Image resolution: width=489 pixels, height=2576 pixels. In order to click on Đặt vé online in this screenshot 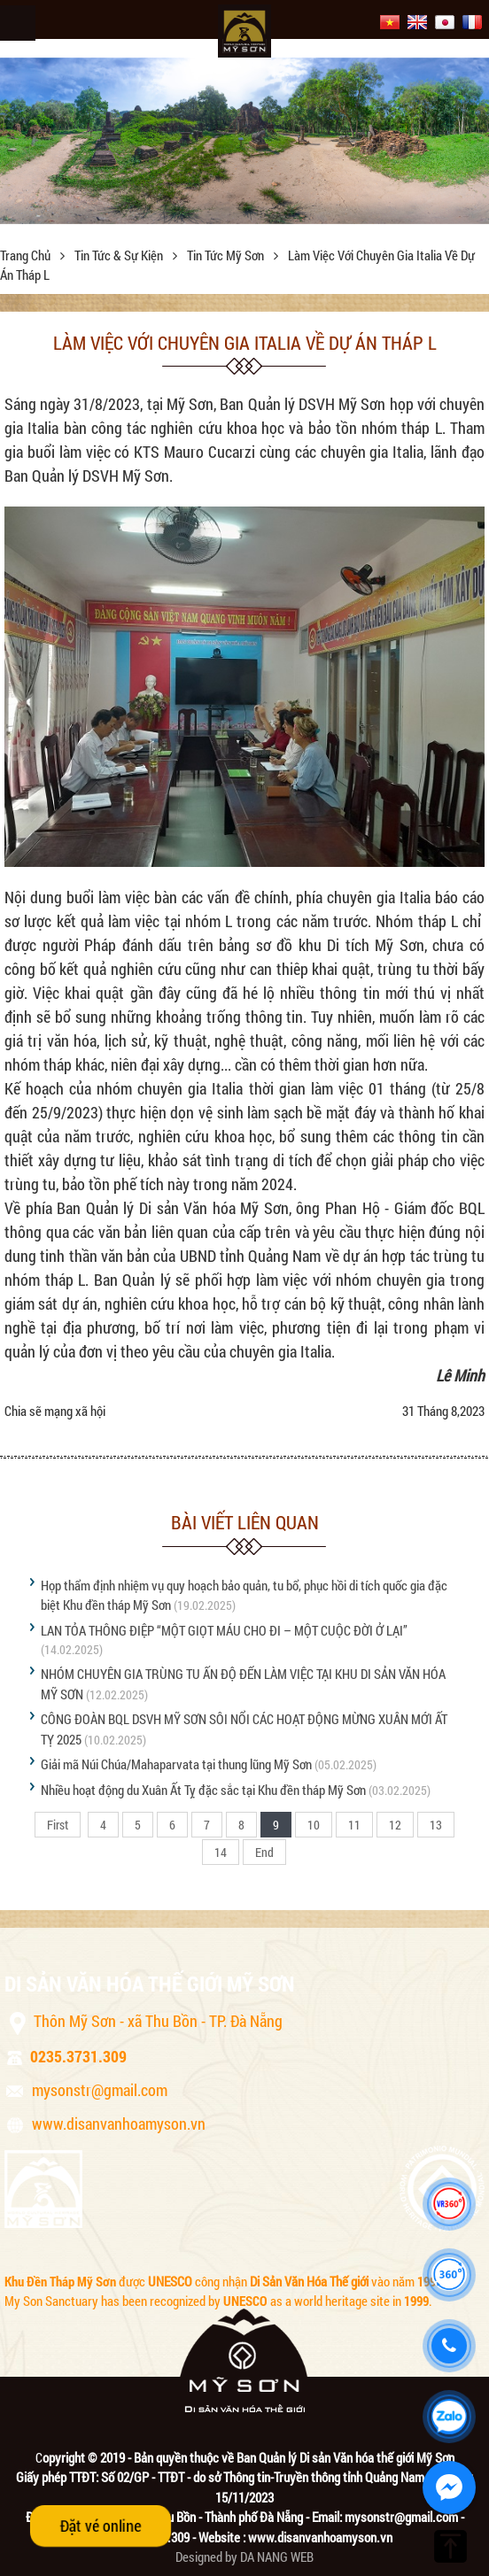, I will do `click(101, 2525)`.